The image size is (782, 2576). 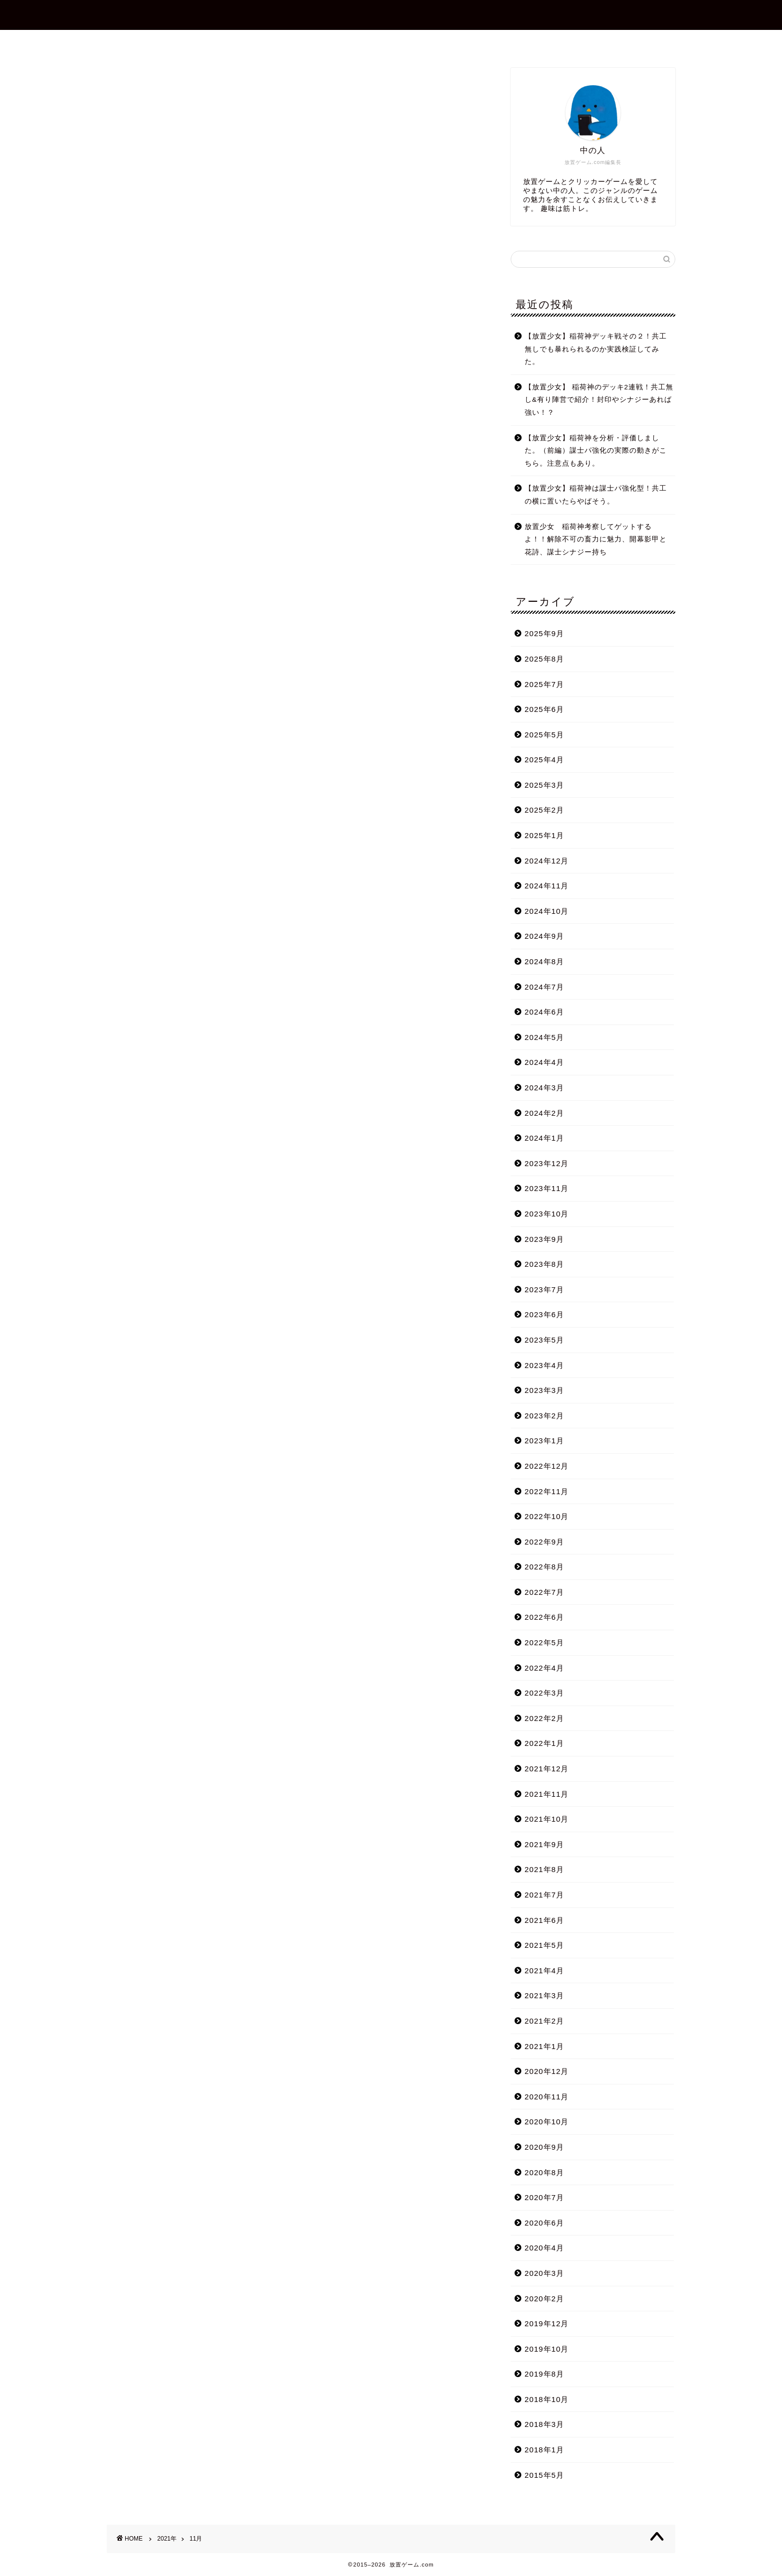 I want to click on 2023年9月, so click(x=544, y=1239).